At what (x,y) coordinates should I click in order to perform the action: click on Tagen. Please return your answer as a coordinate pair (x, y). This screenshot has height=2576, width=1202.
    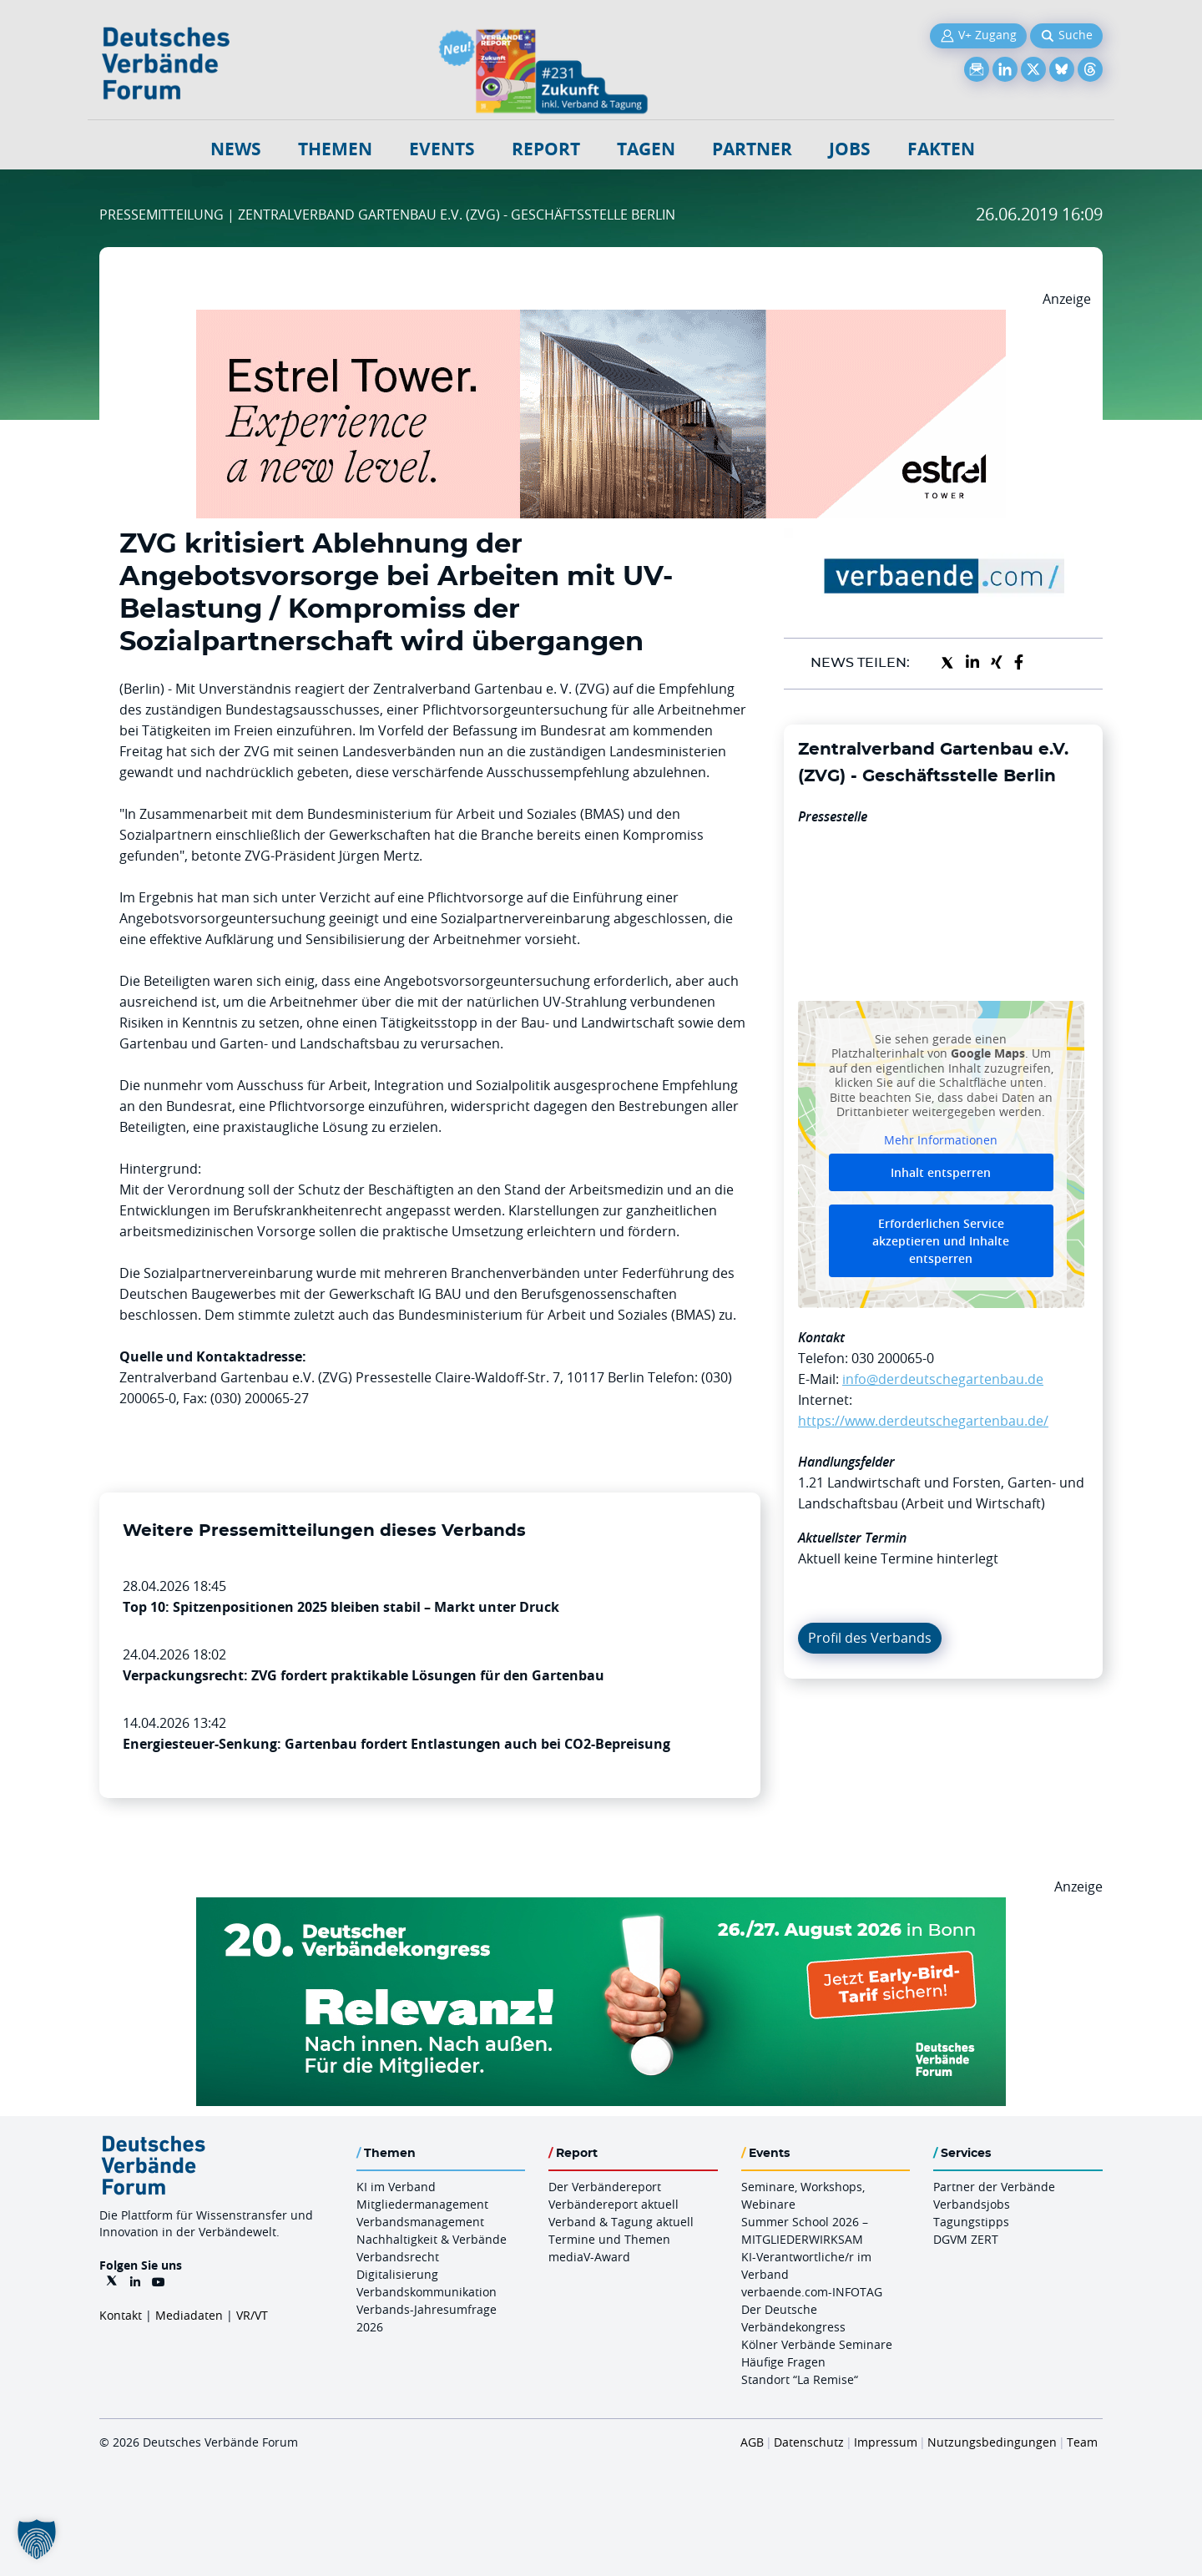
    Looking at the image, I should click on (646, 149).